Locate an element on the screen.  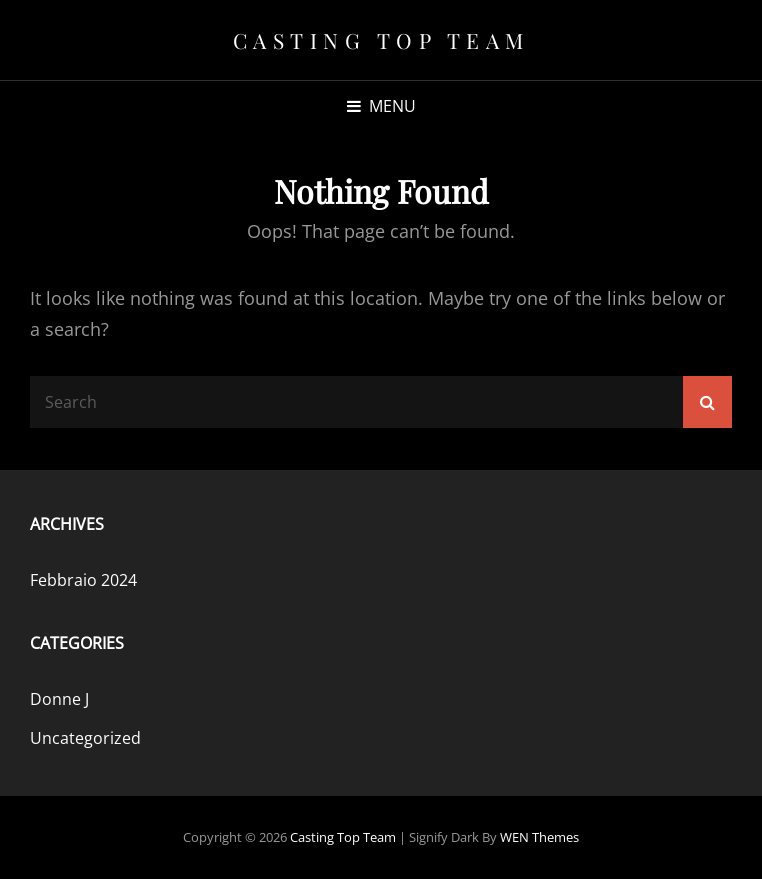
Febbraio 2024 is located at coordinates (83, 580).